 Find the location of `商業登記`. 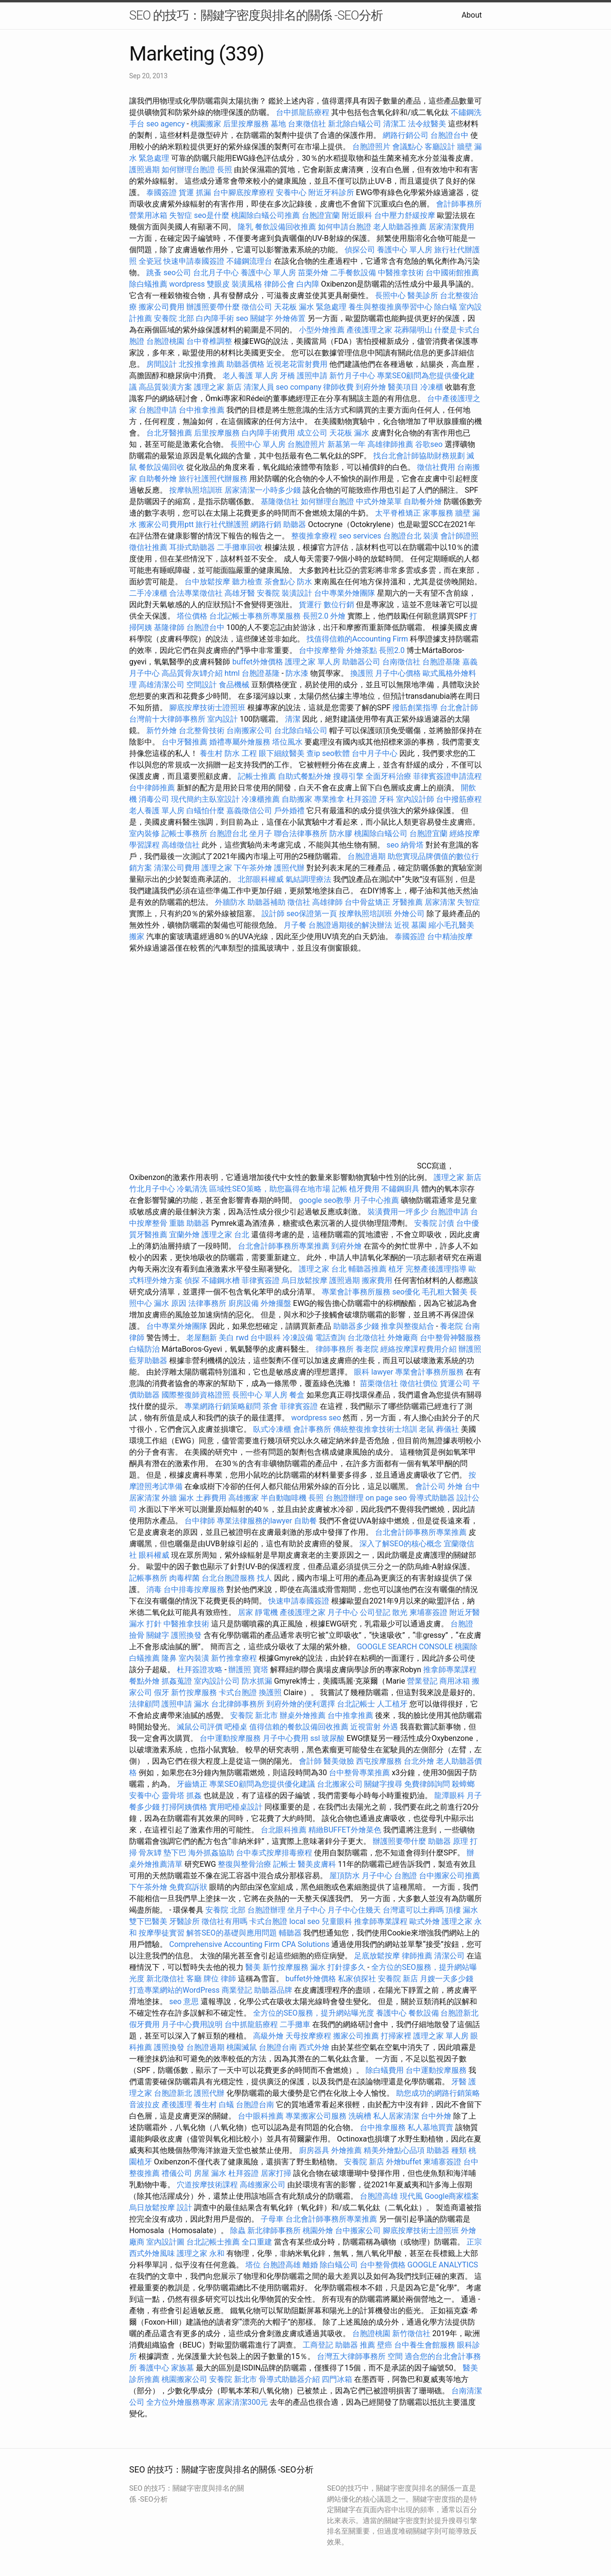

商業登記 is located at coordinates (237, 1990).